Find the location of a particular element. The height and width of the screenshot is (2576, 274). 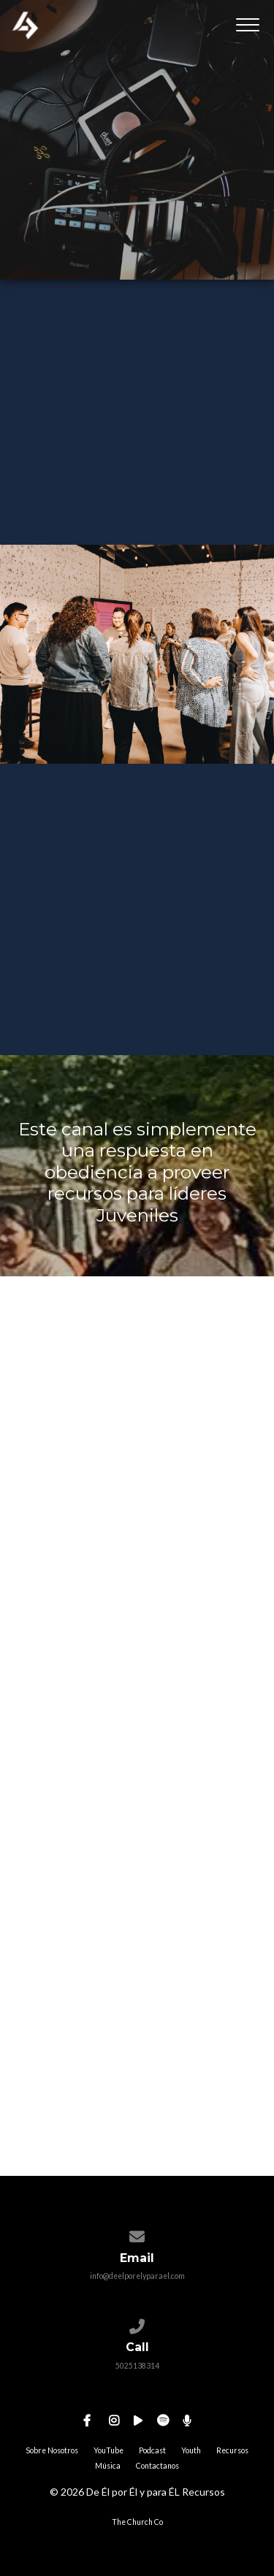

5025138314 is located at coordinates (137, 2365).